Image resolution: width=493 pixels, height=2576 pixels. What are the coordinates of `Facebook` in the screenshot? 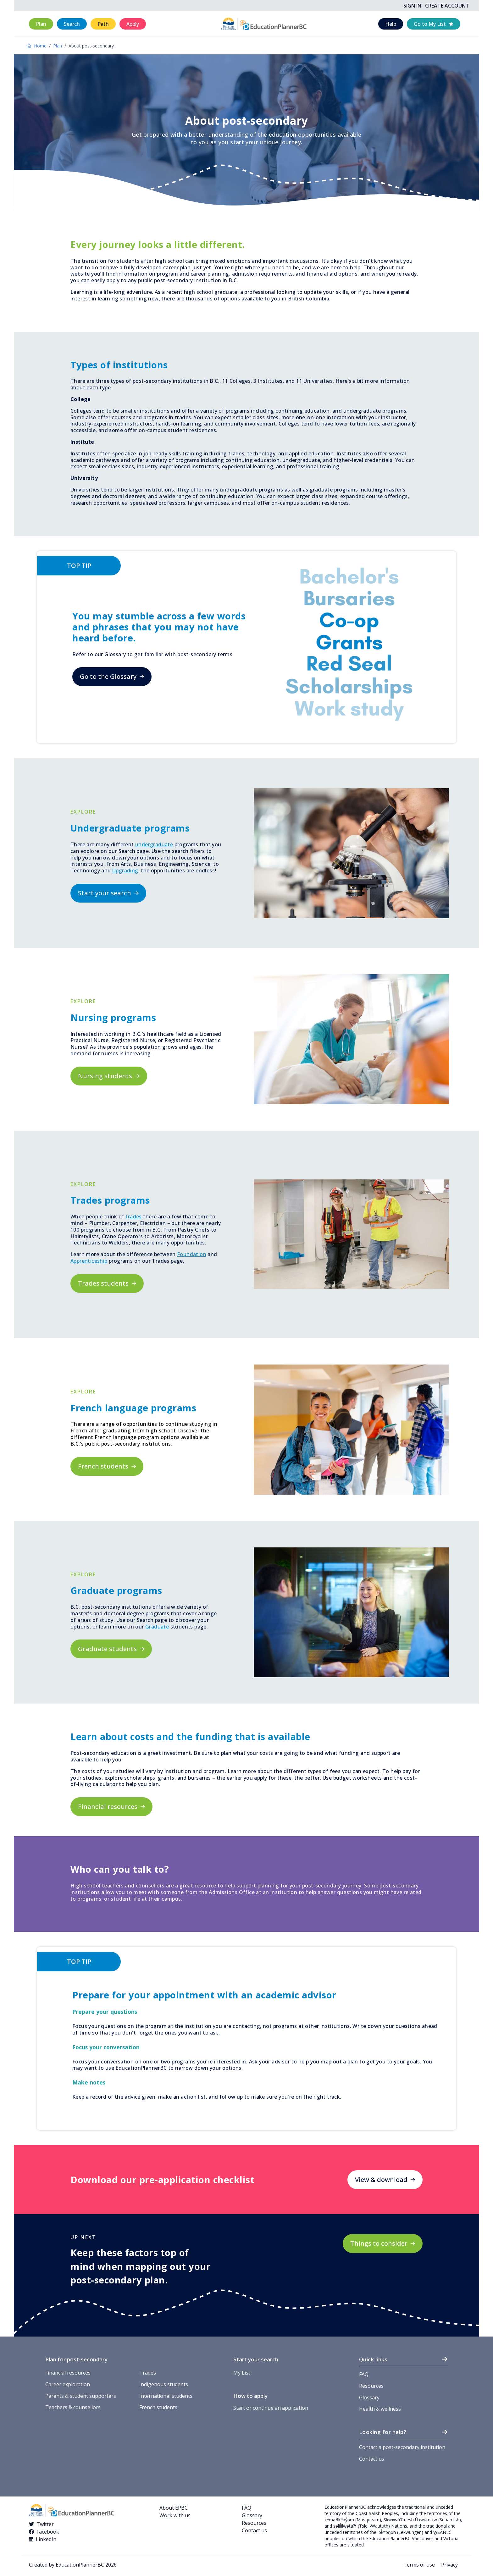 It's located at (47, 2531).